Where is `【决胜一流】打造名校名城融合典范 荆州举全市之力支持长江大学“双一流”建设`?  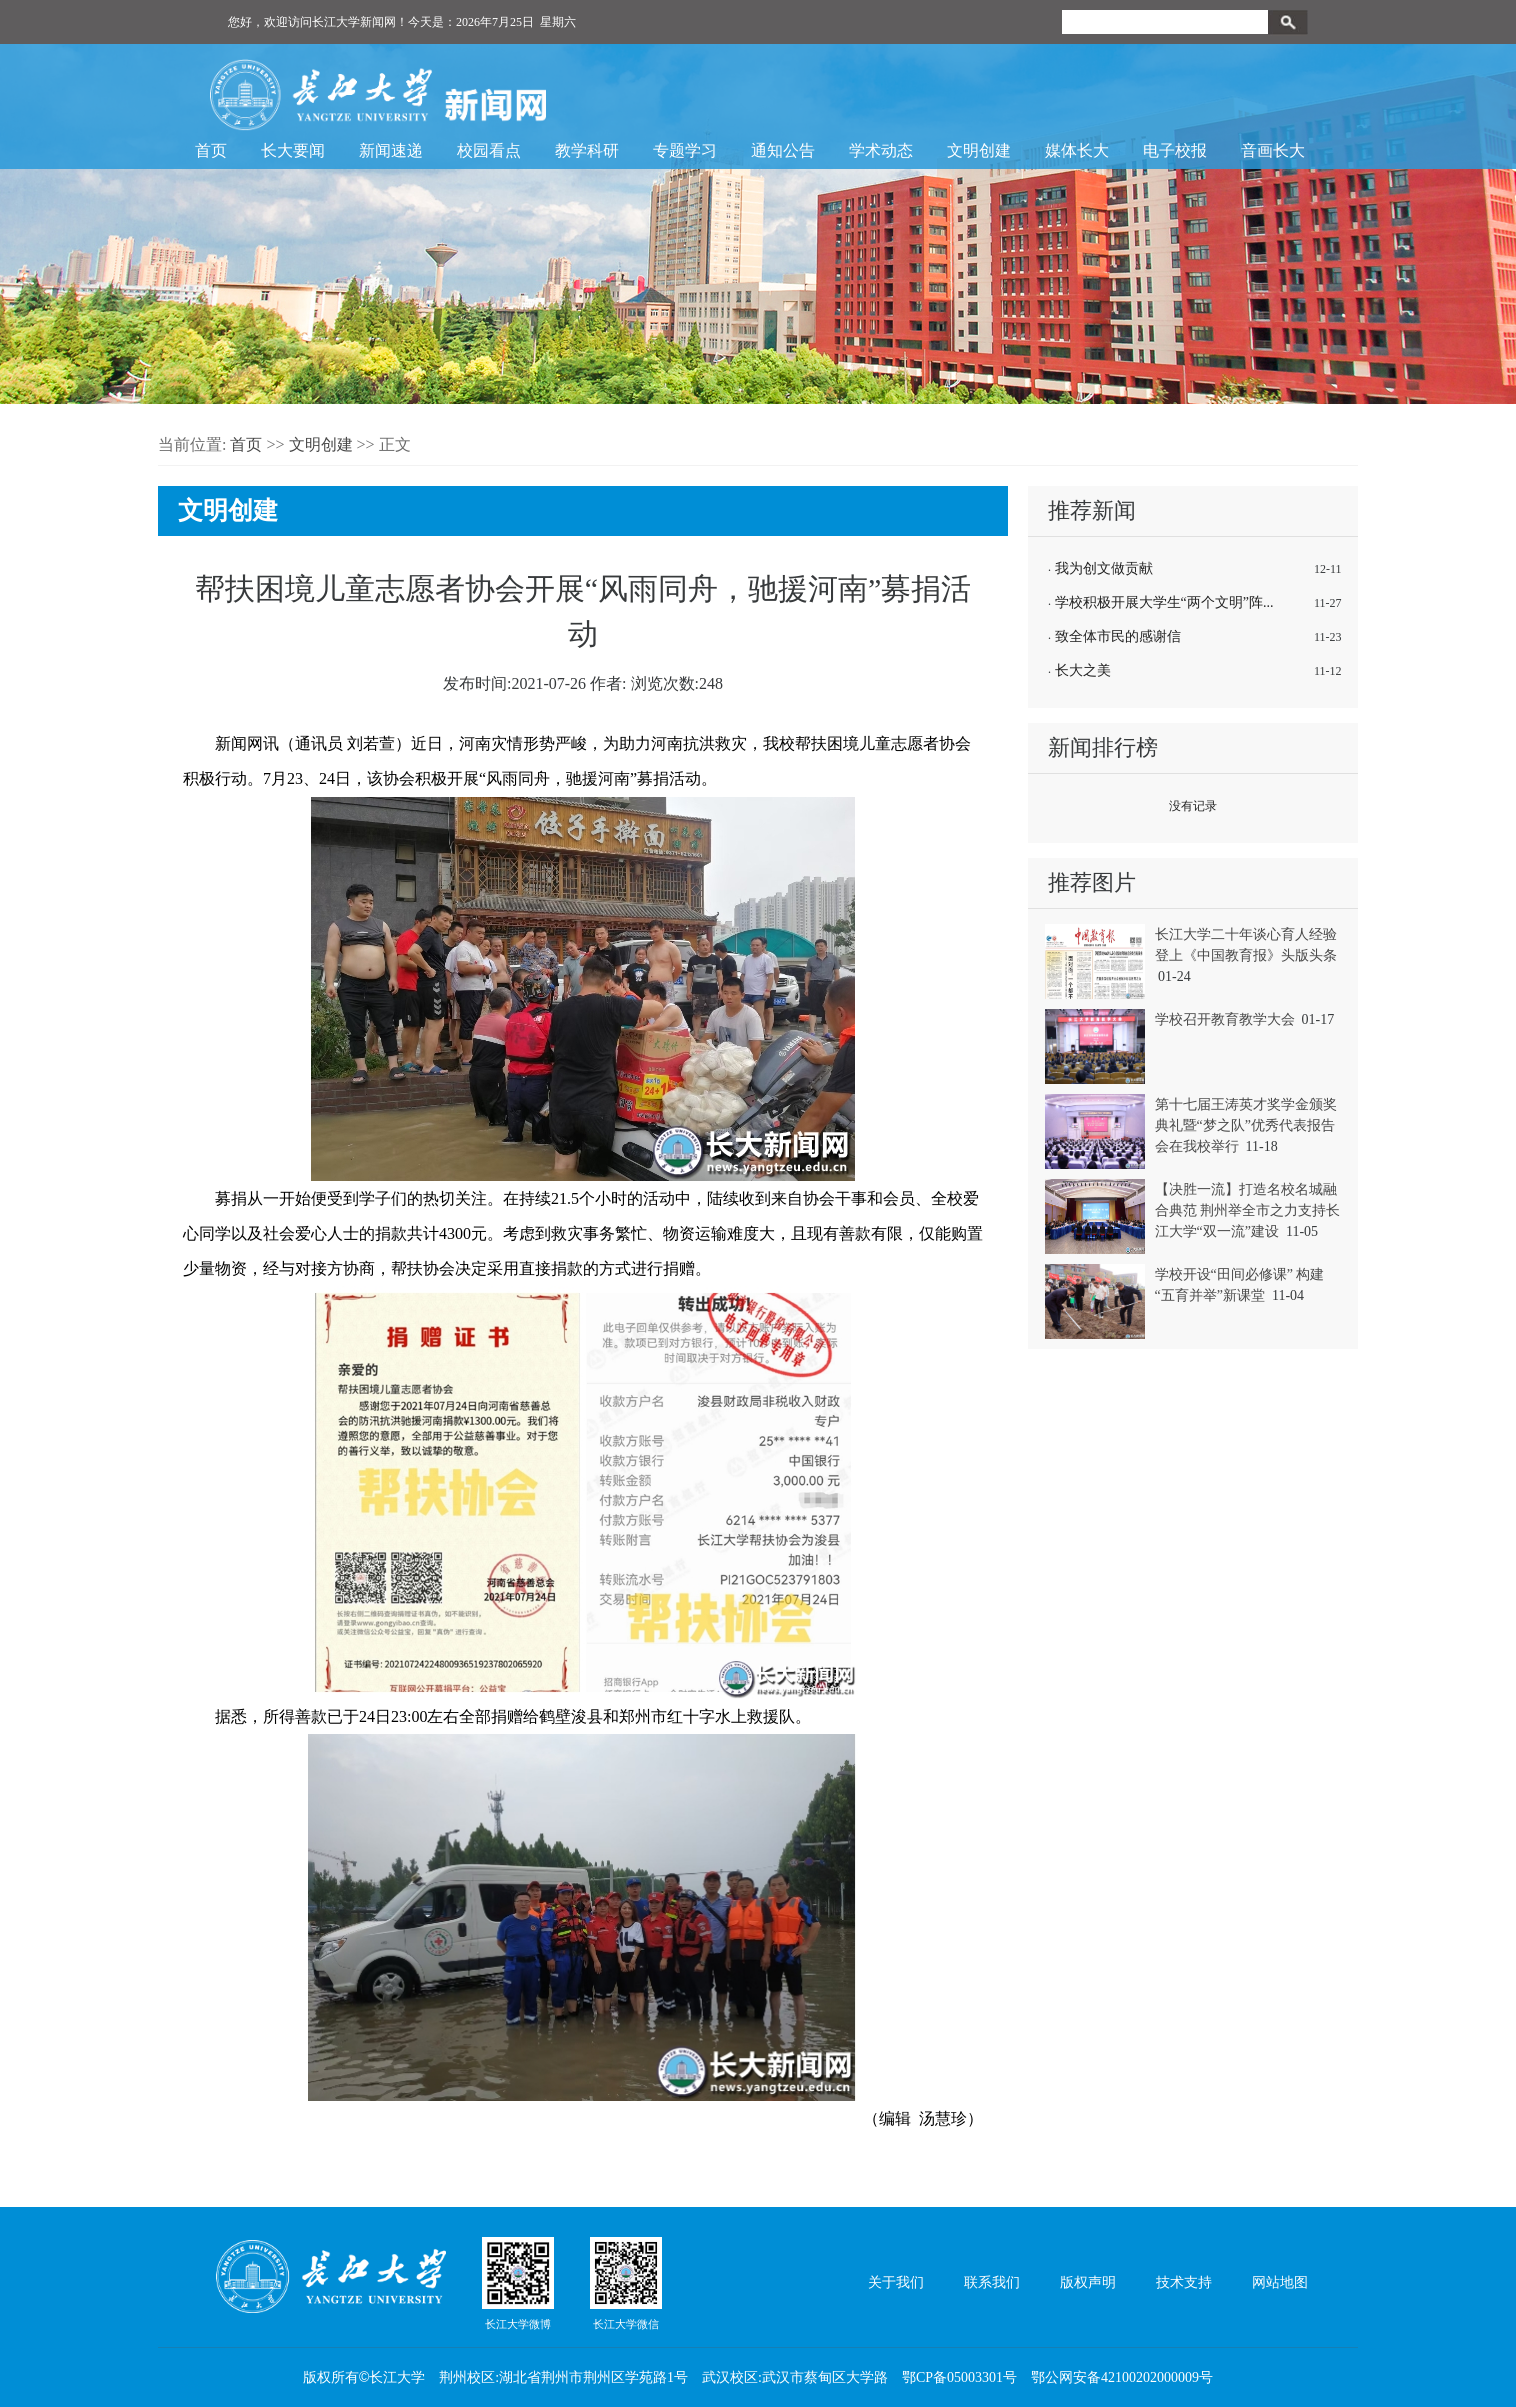
【决胜一流】打造名校名城融合典范 荆州举全市之力支持长江大学“双一流”建设 is located at coordinates (1248, 1210).